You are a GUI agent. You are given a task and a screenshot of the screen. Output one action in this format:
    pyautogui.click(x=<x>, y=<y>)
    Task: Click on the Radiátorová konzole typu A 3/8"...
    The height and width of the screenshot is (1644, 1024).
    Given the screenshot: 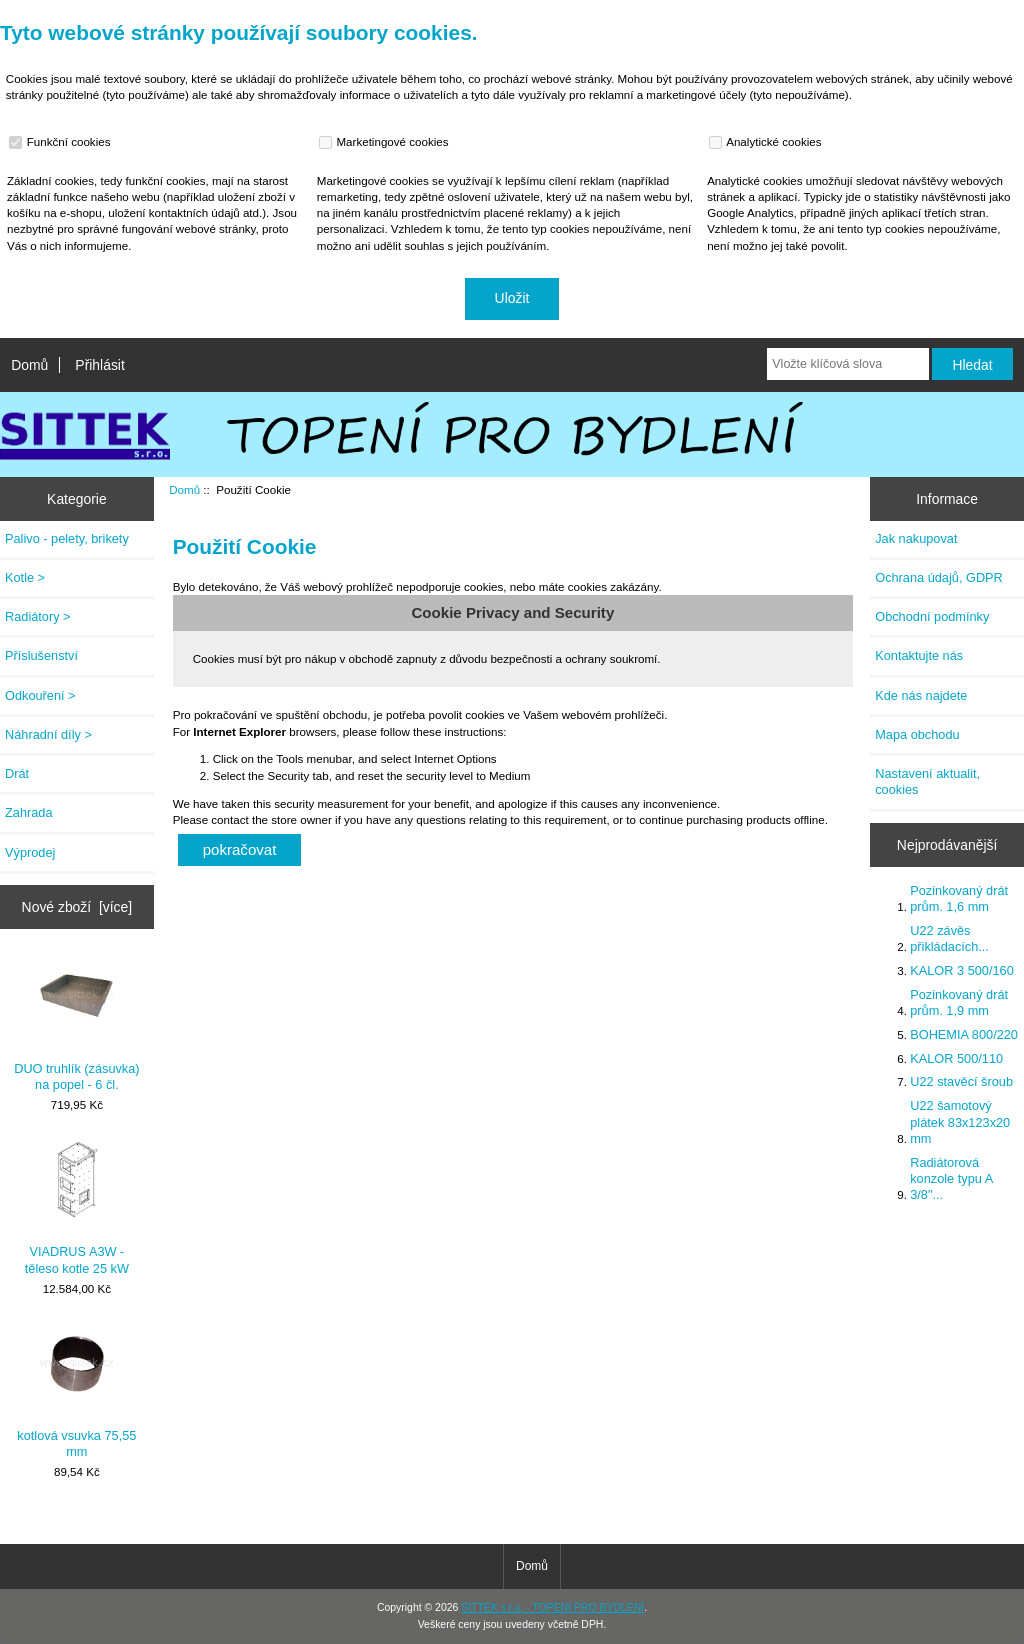 What is the action you would take?
    pyautogui.click(x=951, y=1178)
    